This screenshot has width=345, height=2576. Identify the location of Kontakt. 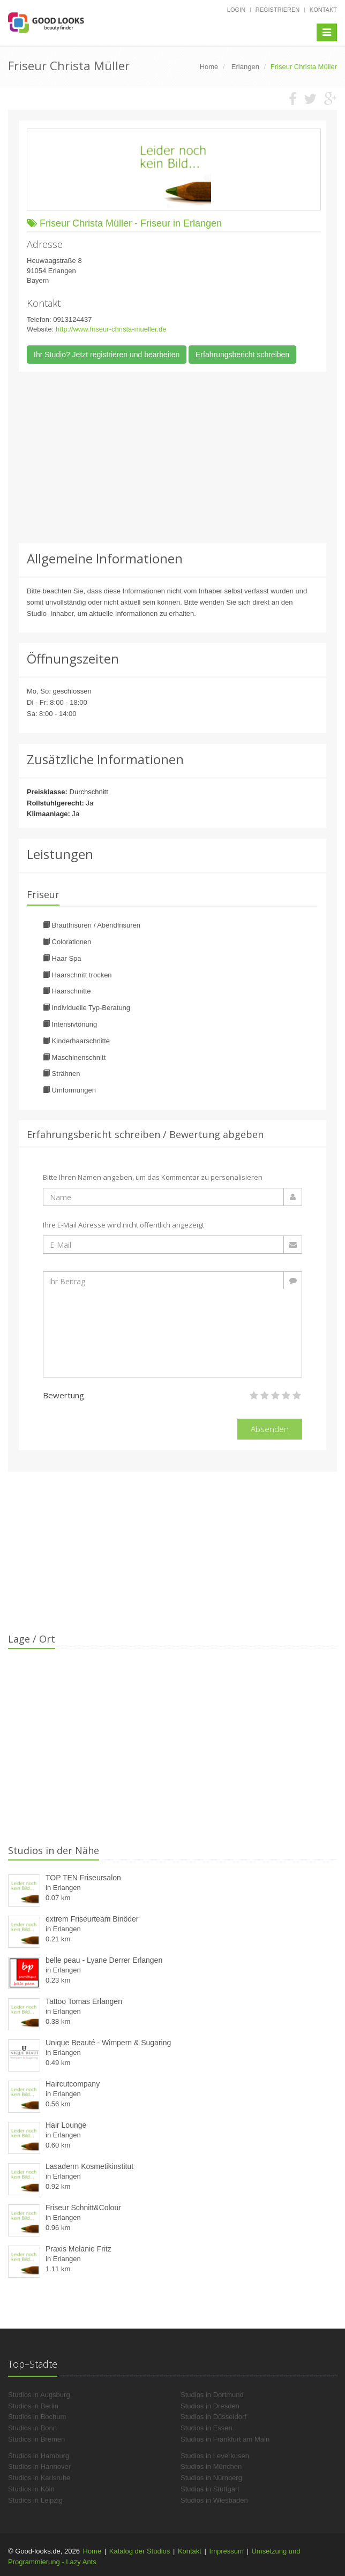
(323, 9).